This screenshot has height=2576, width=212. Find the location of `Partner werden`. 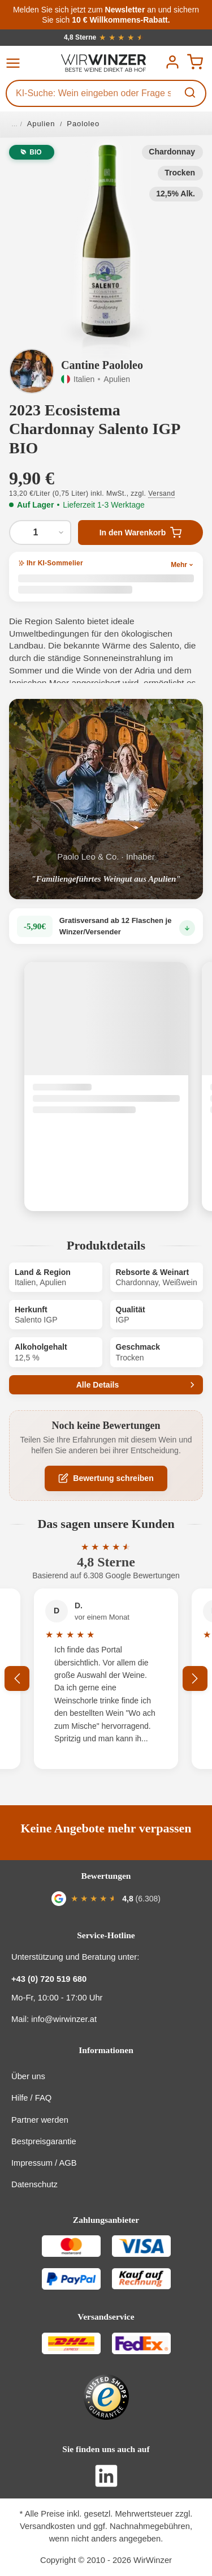

Partner werden is located at coordinates (39, 2119).